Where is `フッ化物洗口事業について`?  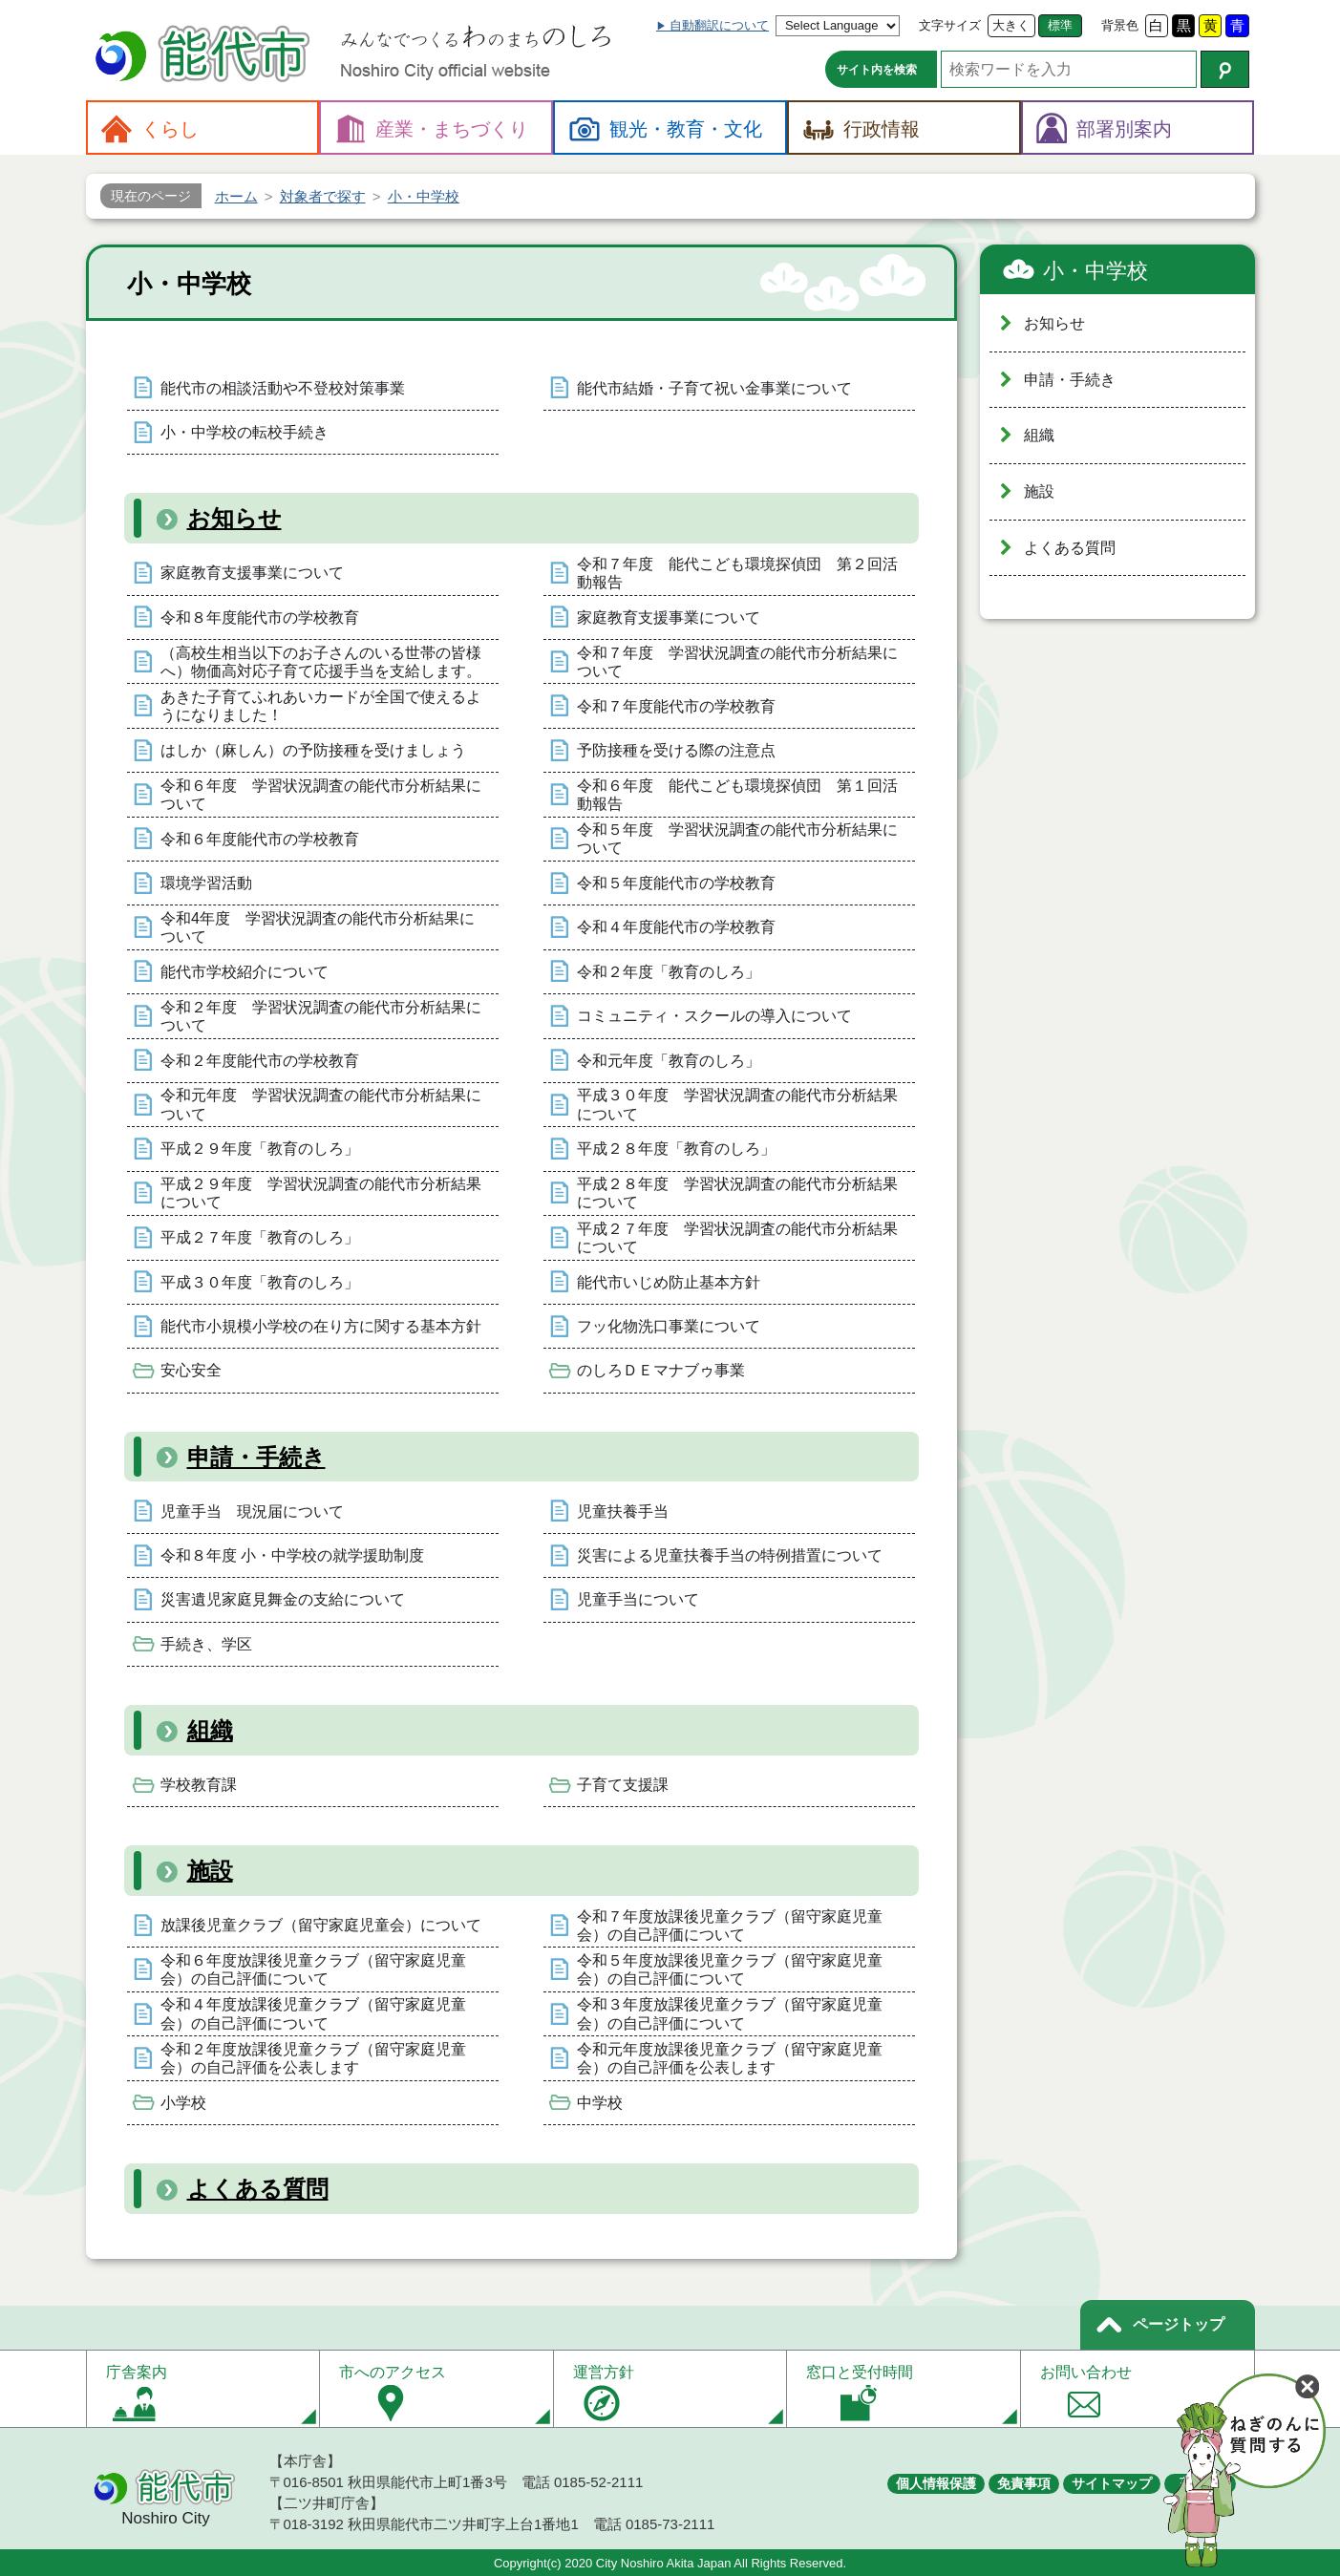 フッ化物洗口事業について is located at coordinates (668, 1326).